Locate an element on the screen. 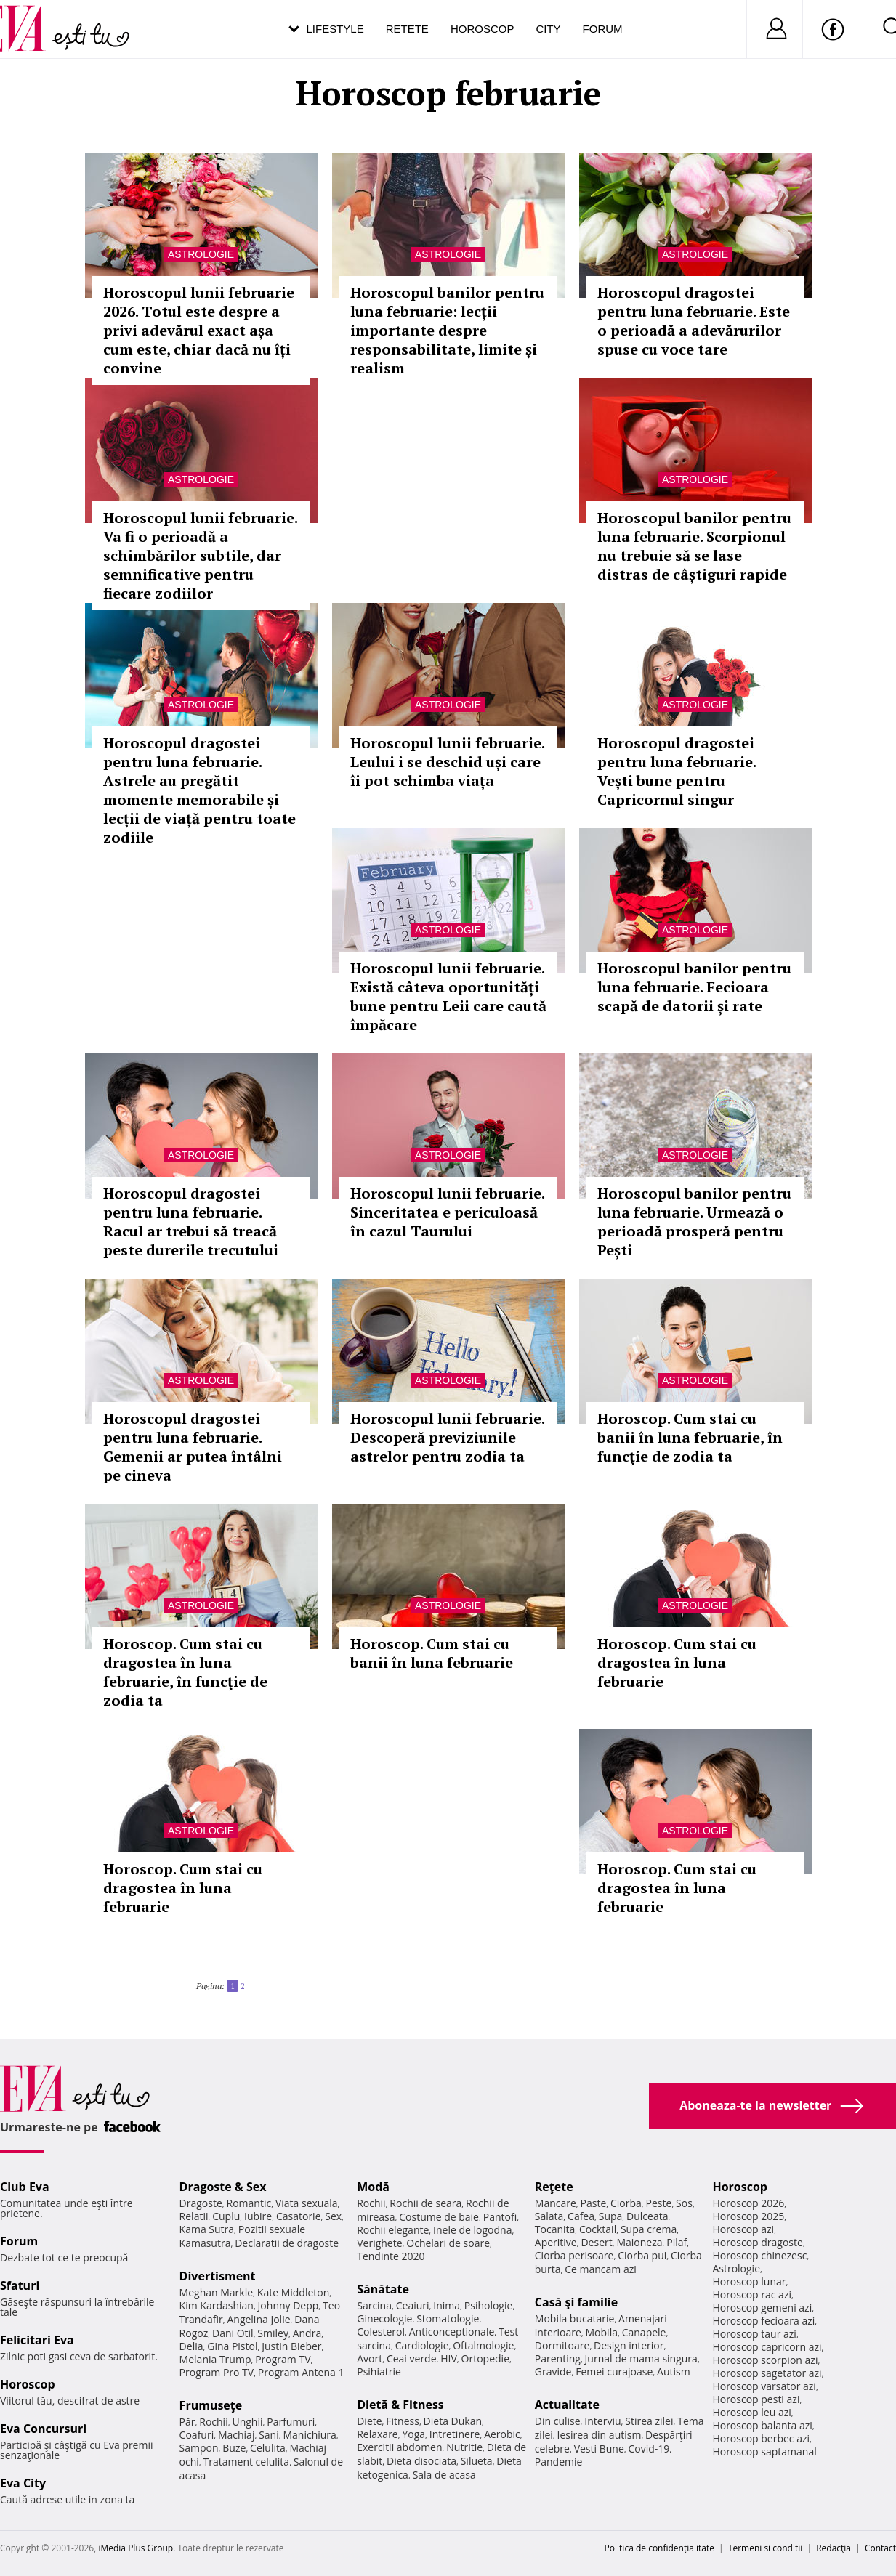 The height and width of the screenshot is (2576, 896). Horoscop rac azi is located at coordinates (751, 2294).